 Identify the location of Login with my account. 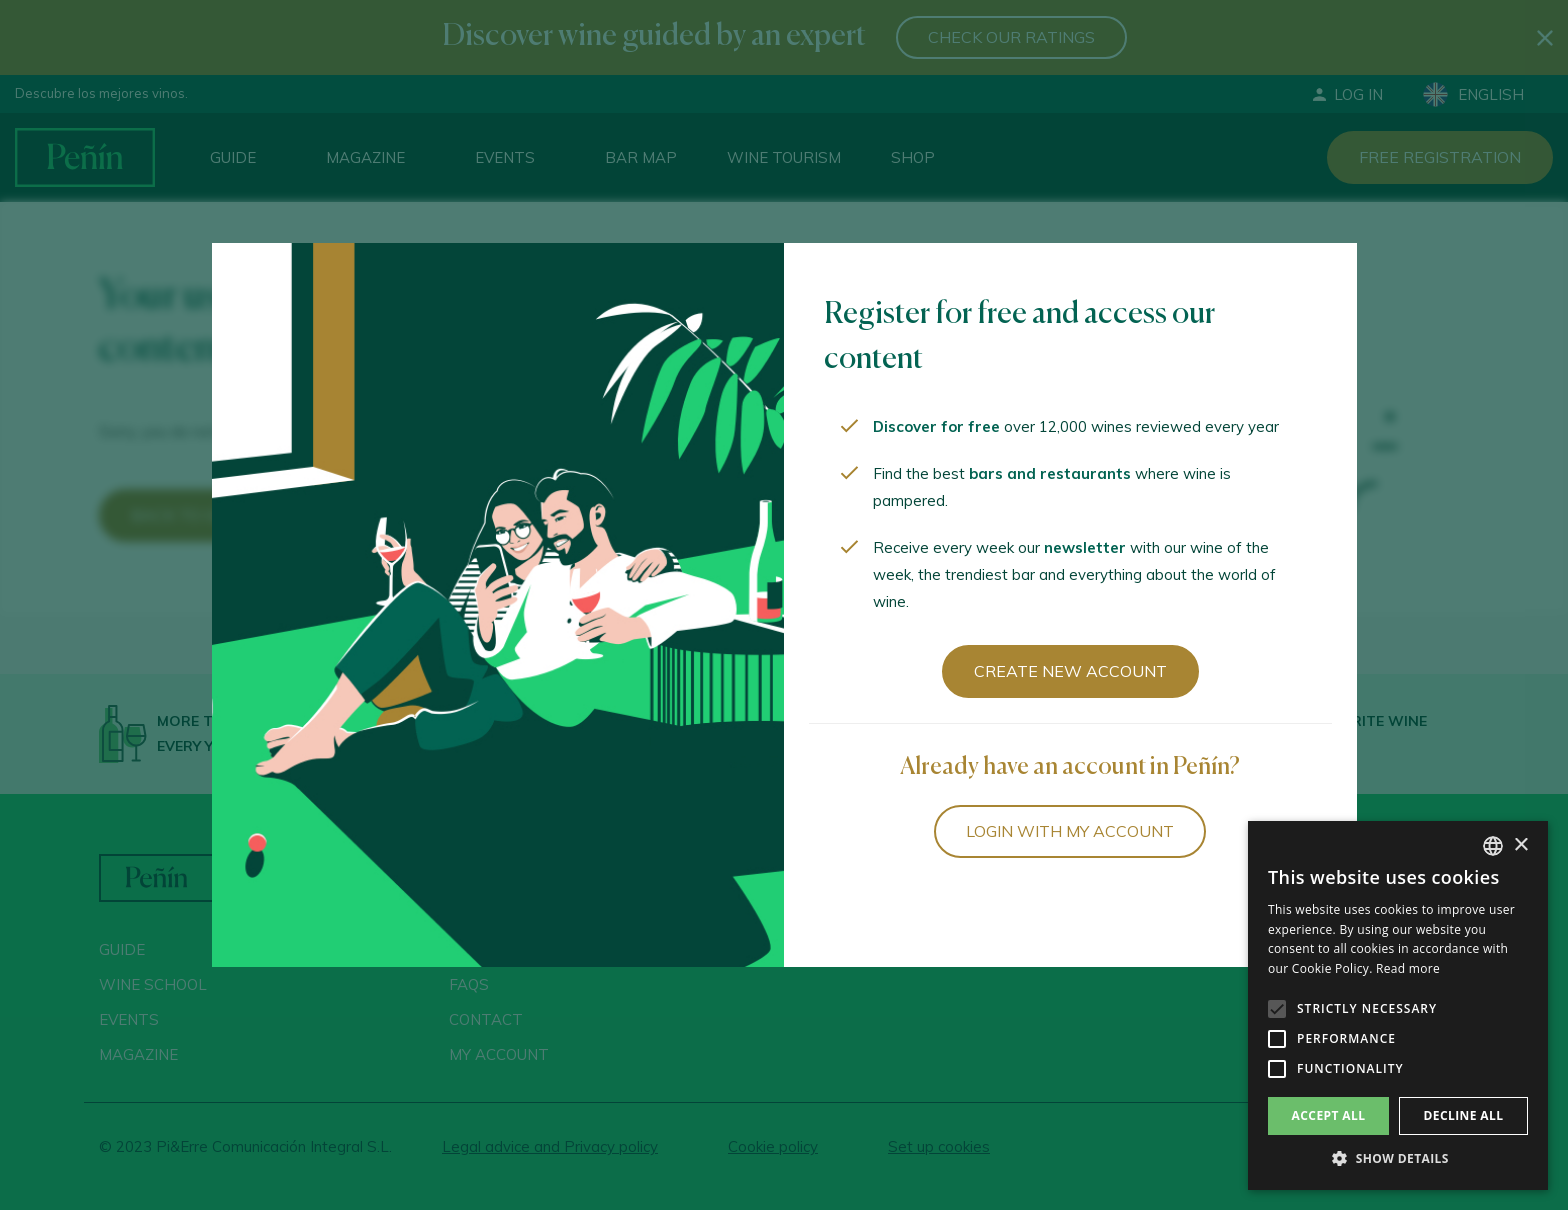
(1070, 831).